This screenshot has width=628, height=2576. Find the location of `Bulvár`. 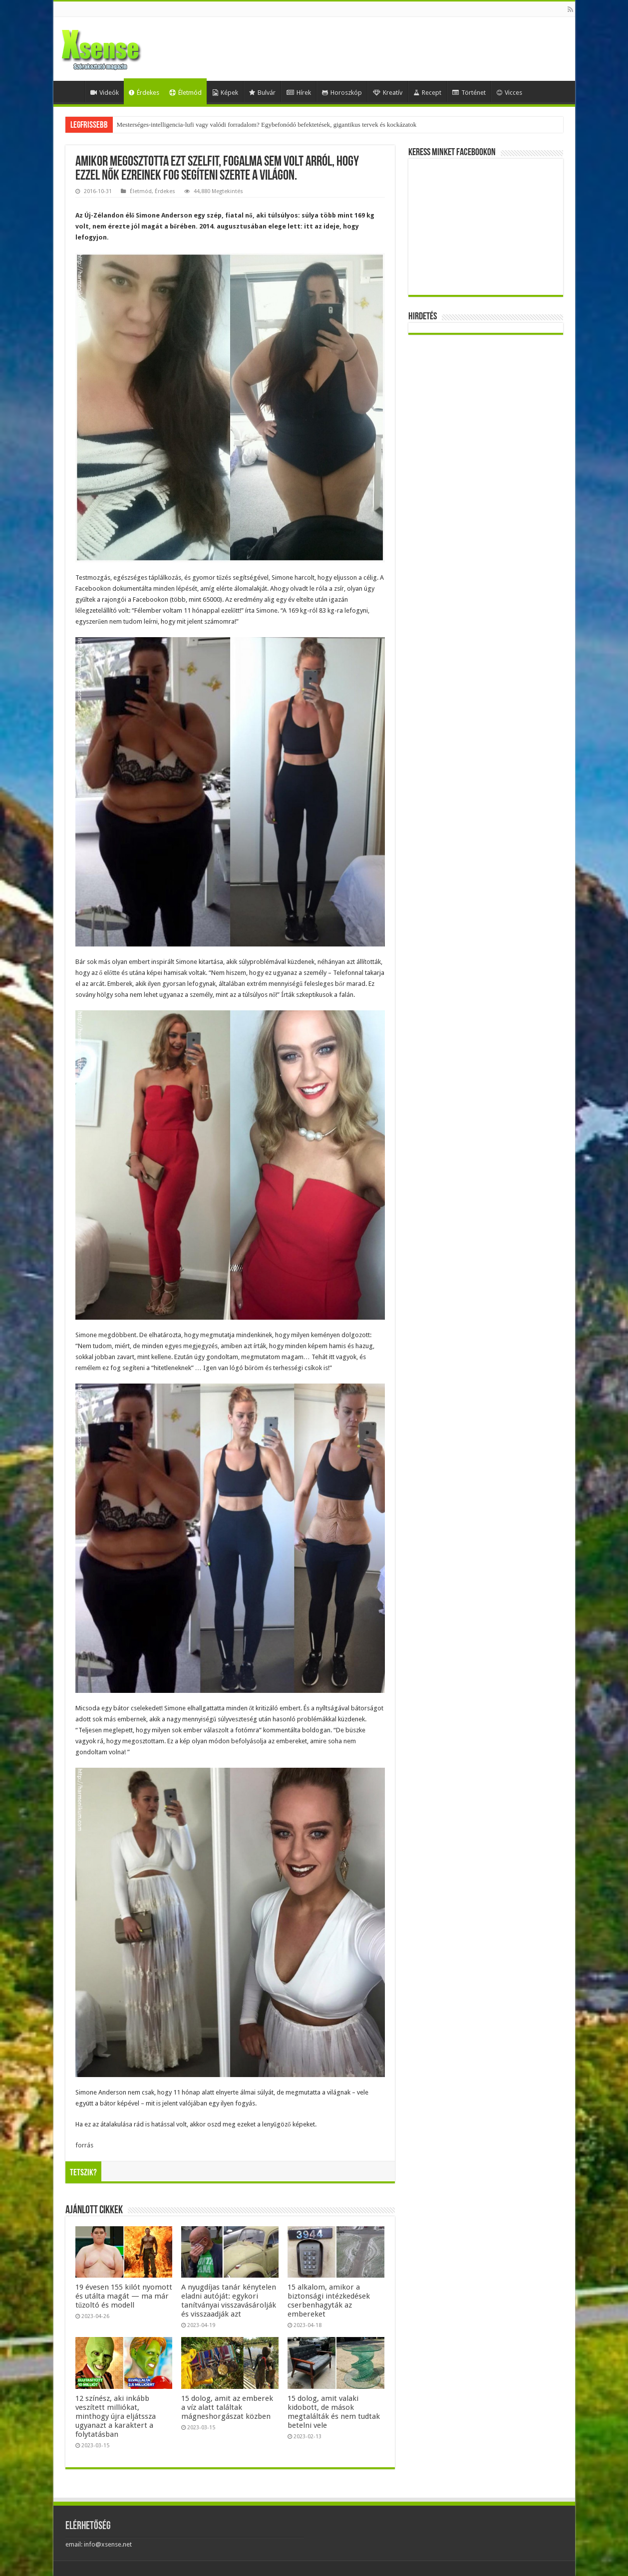

Bulvár is located at coordinates (262, 92).